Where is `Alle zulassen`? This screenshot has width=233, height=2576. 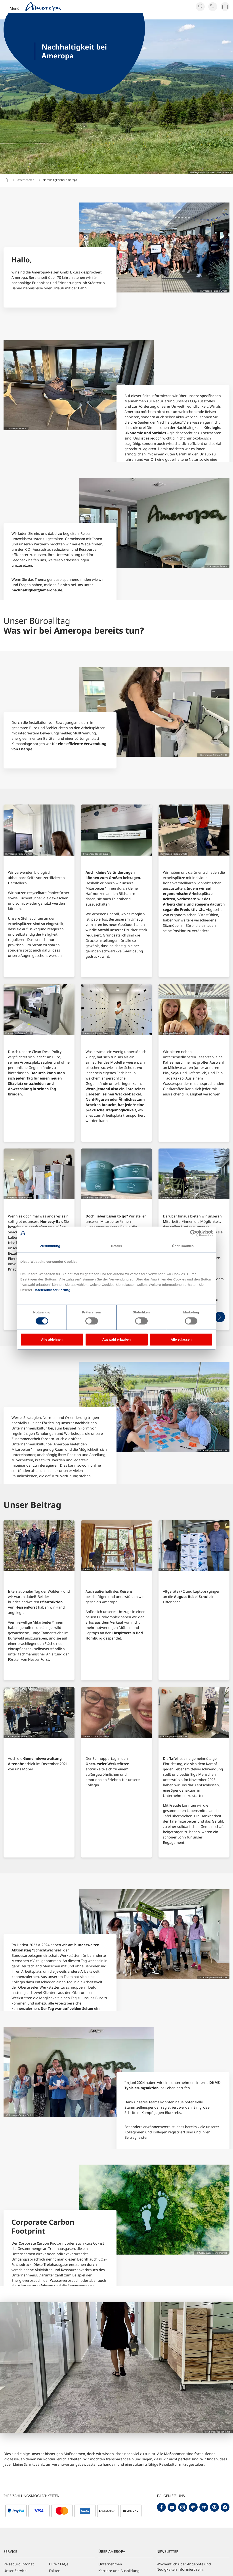 Alle zulassen is located at coordinates (181, 1339).